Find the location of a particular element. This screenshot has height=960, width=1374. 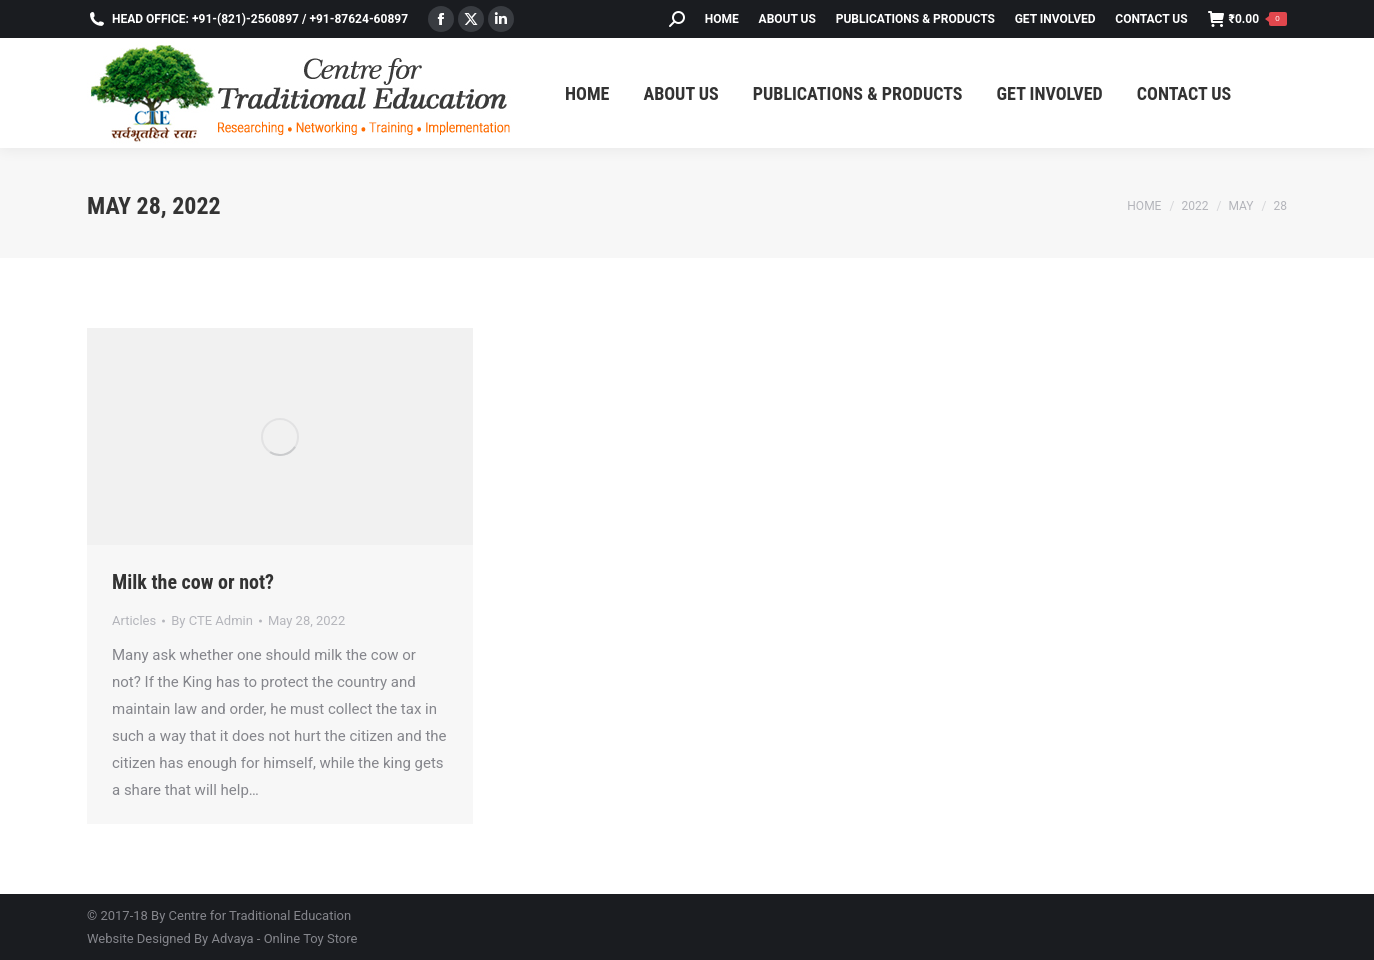

Advaya - Online Toy Store is located at coordinates (284, 938).